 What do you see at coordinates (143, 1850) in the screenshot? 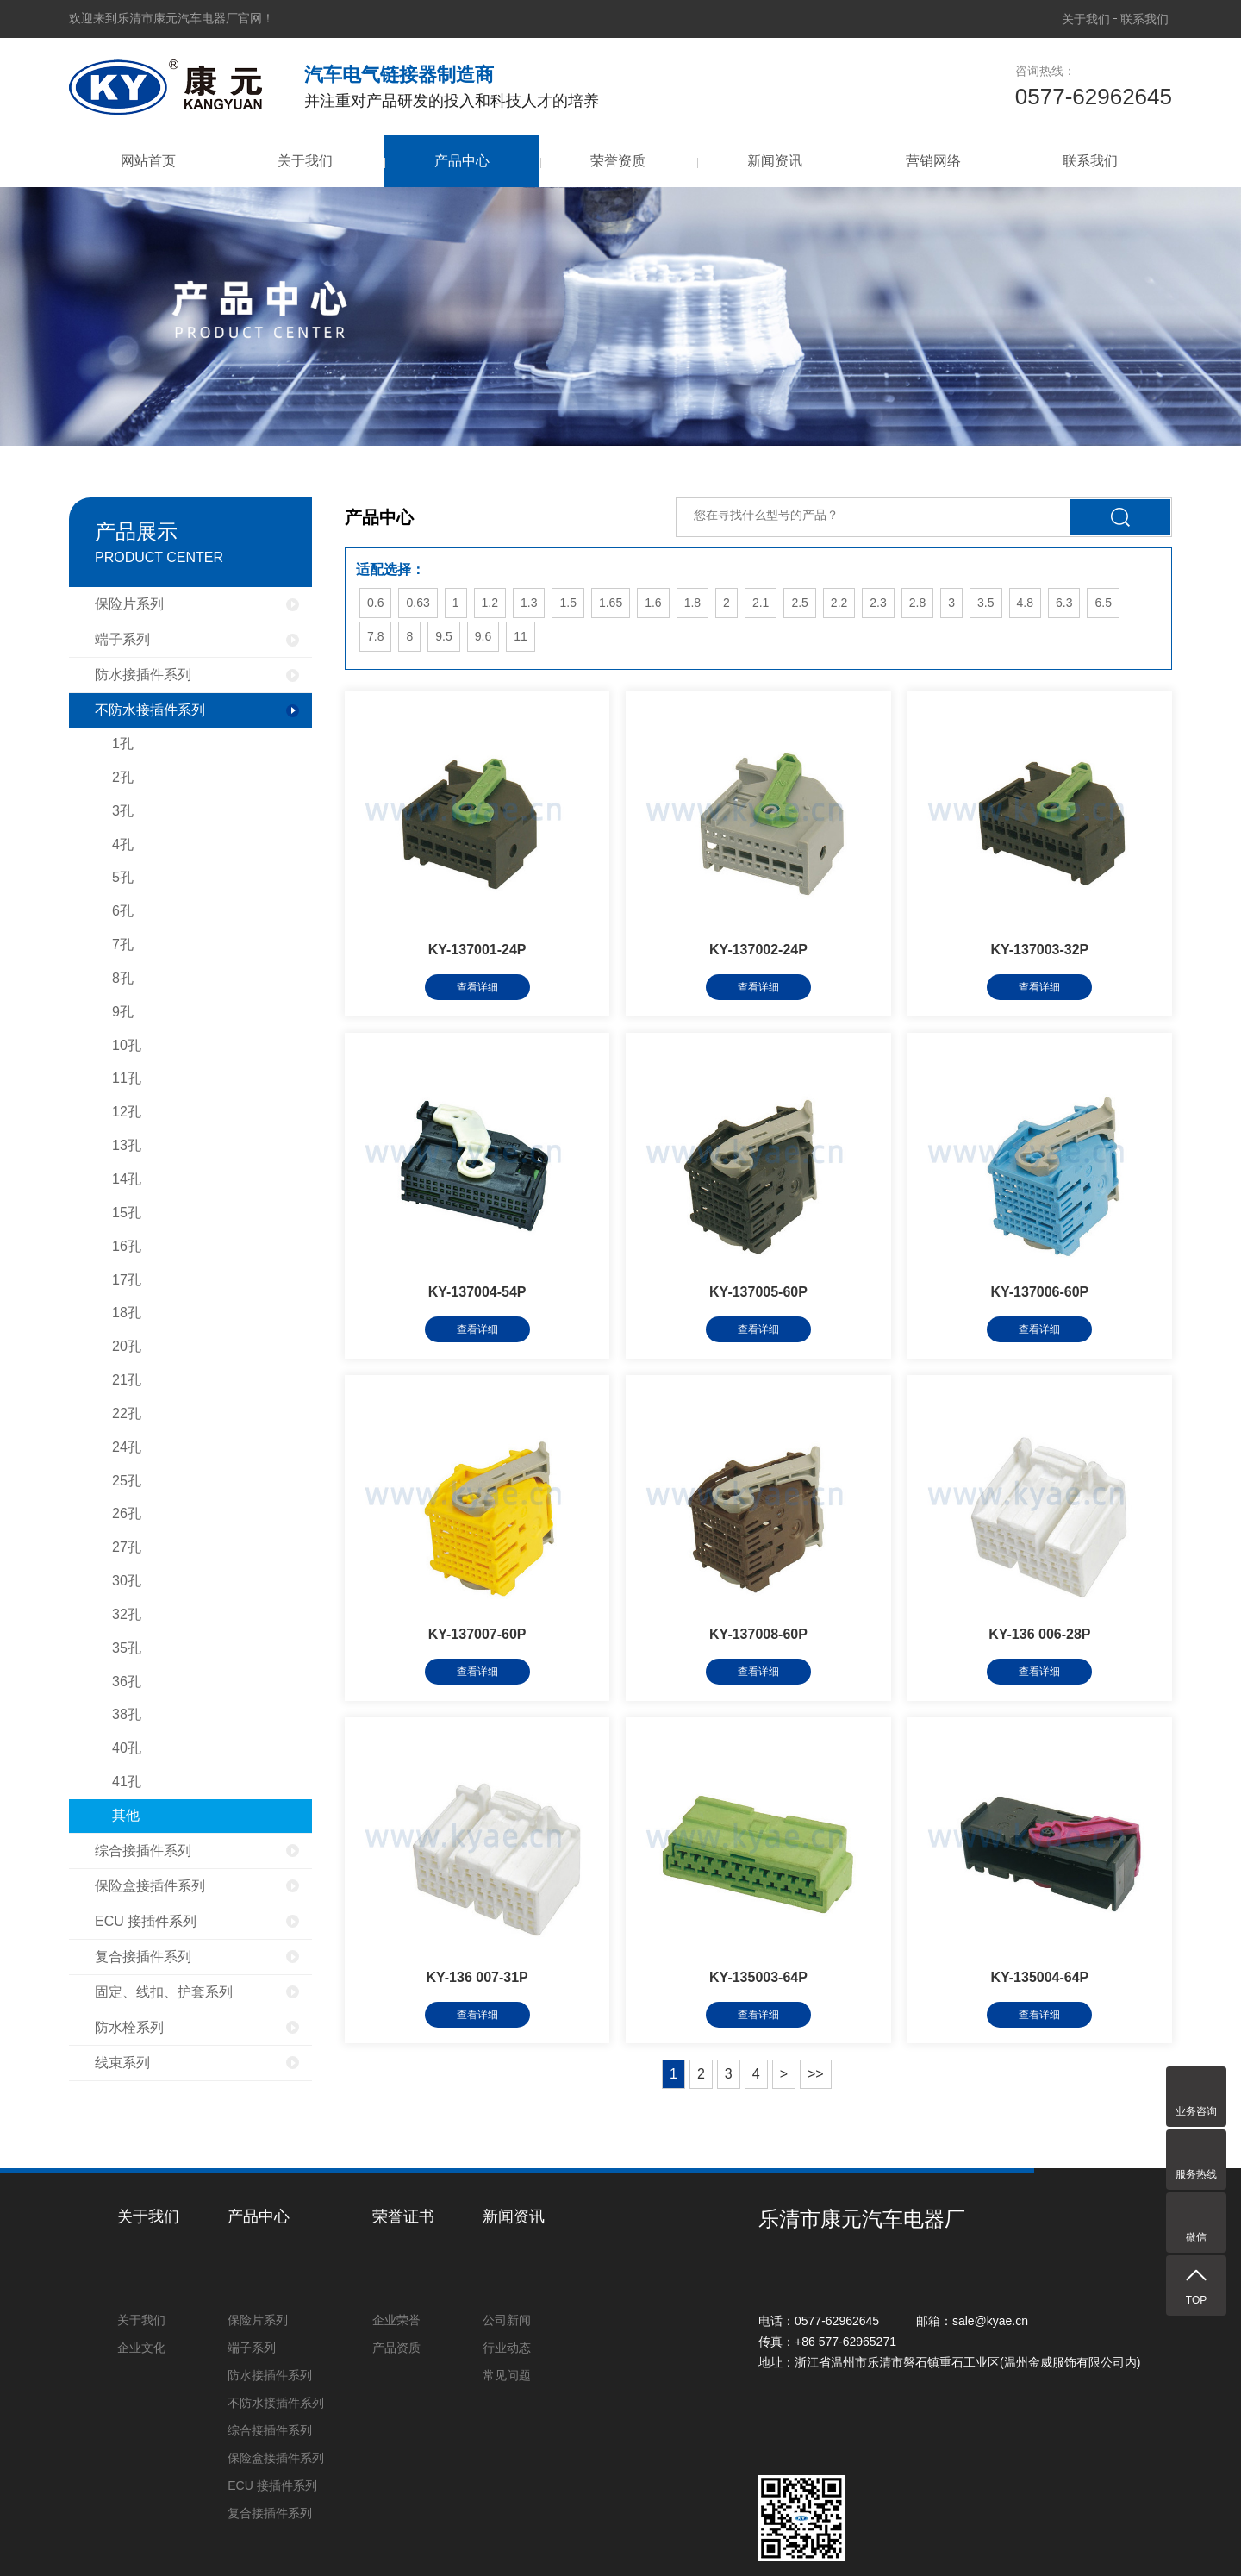
I see `综合接插件系列` at bounding box center [143, 1850].